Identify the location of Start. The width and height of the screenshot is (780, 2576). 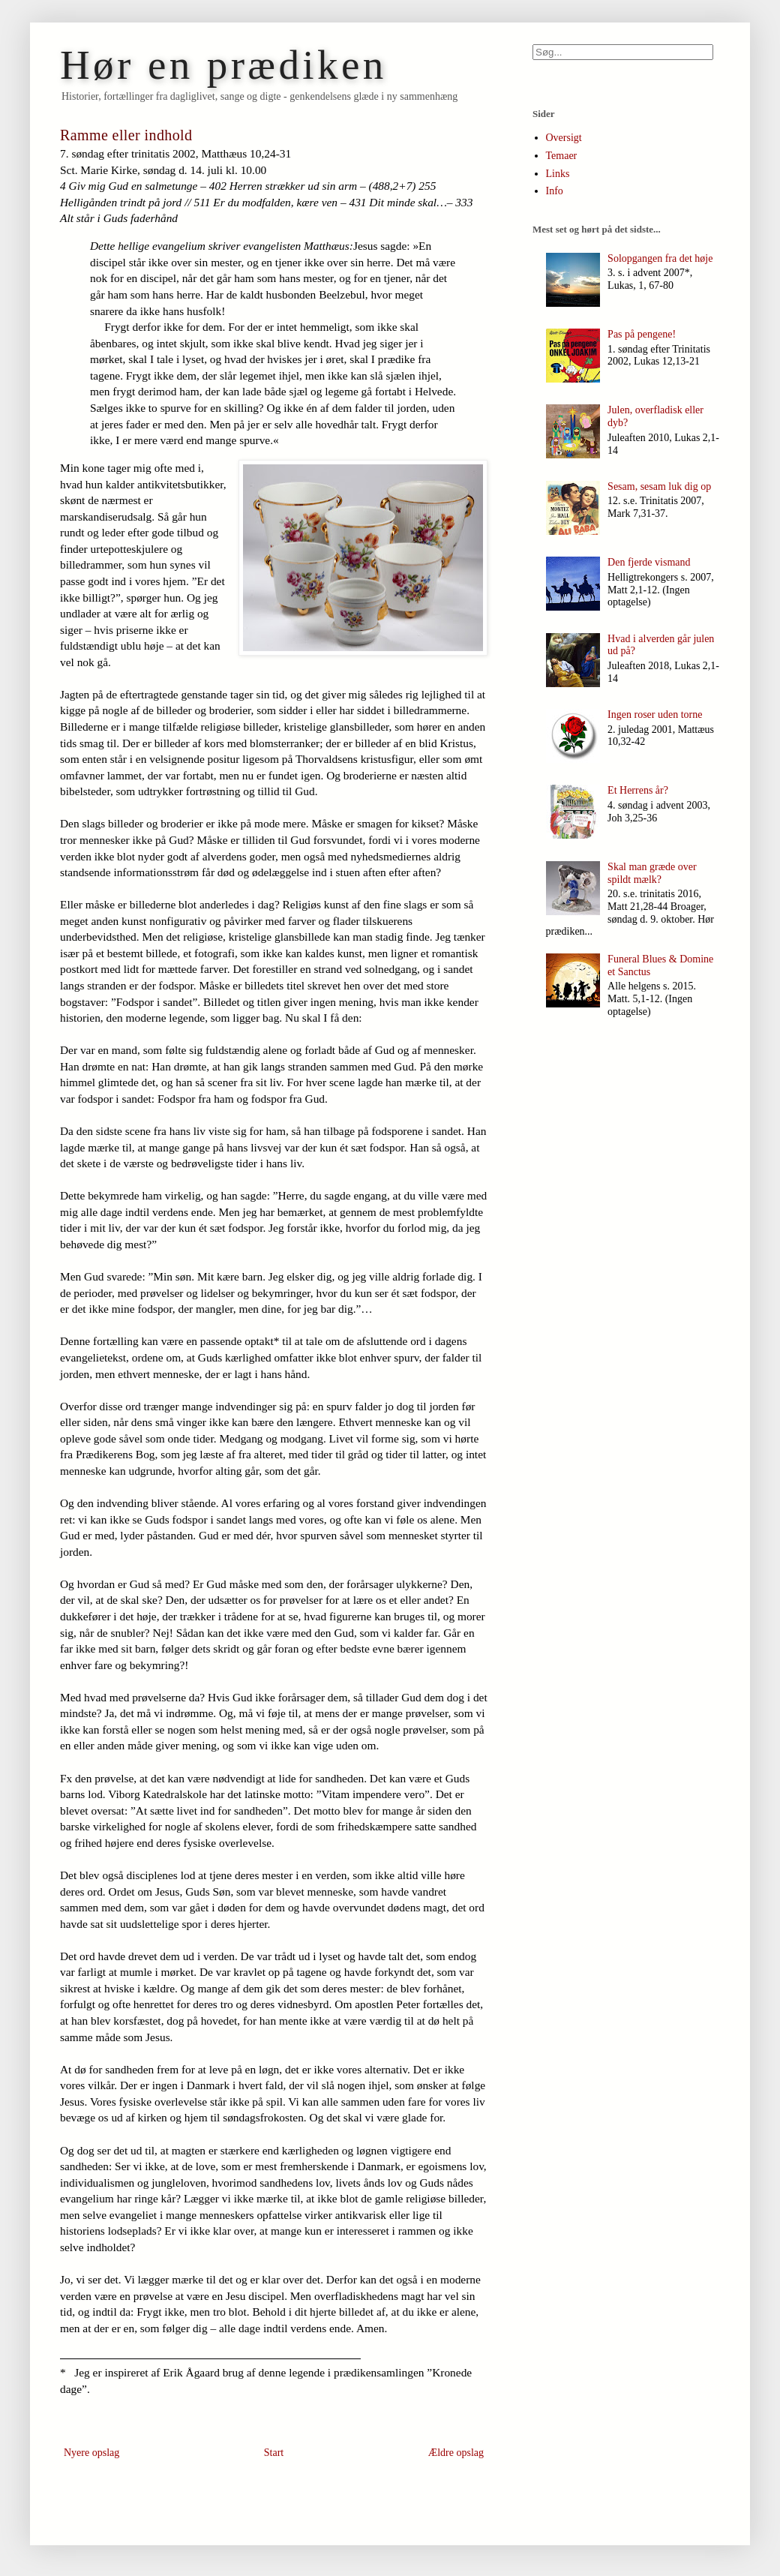
(274, 2452).